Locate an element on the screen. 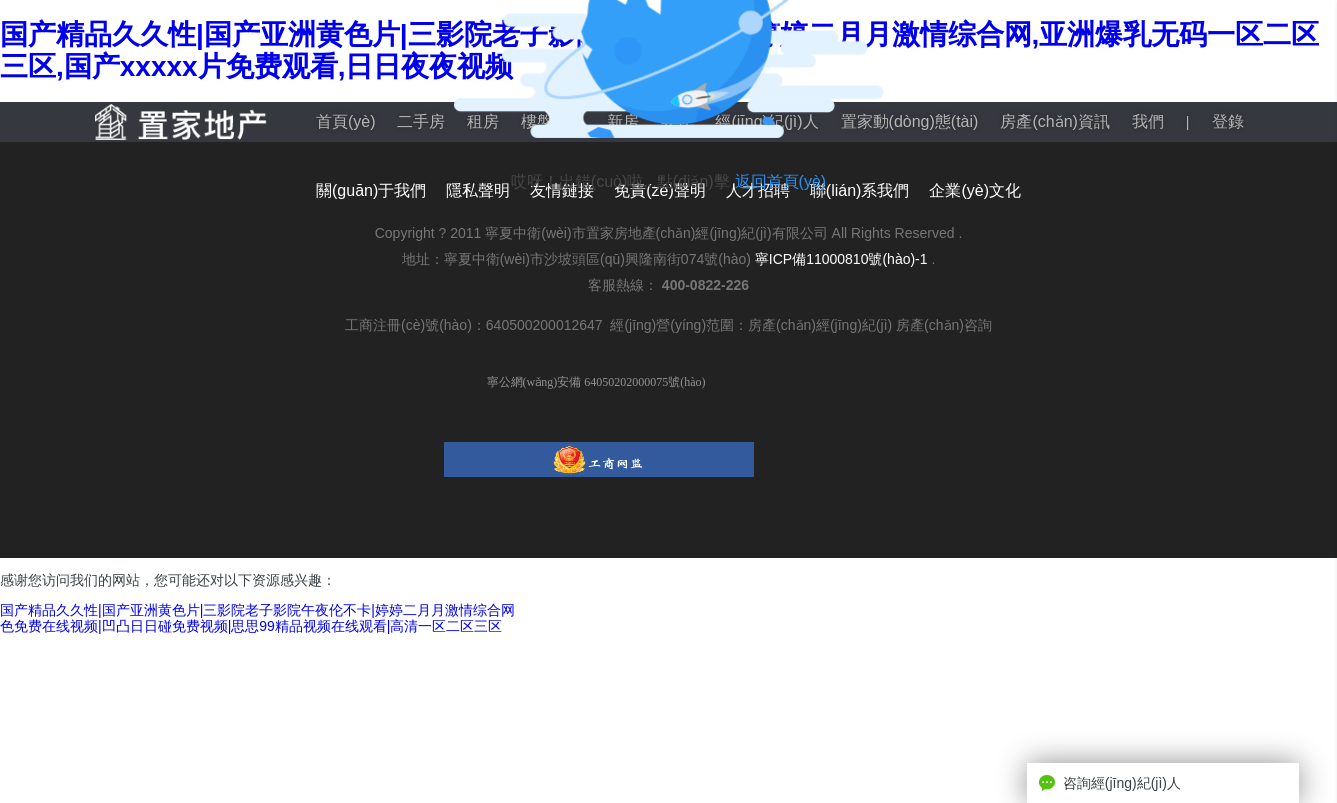  登錄 is located at coordinates (1228, 121).